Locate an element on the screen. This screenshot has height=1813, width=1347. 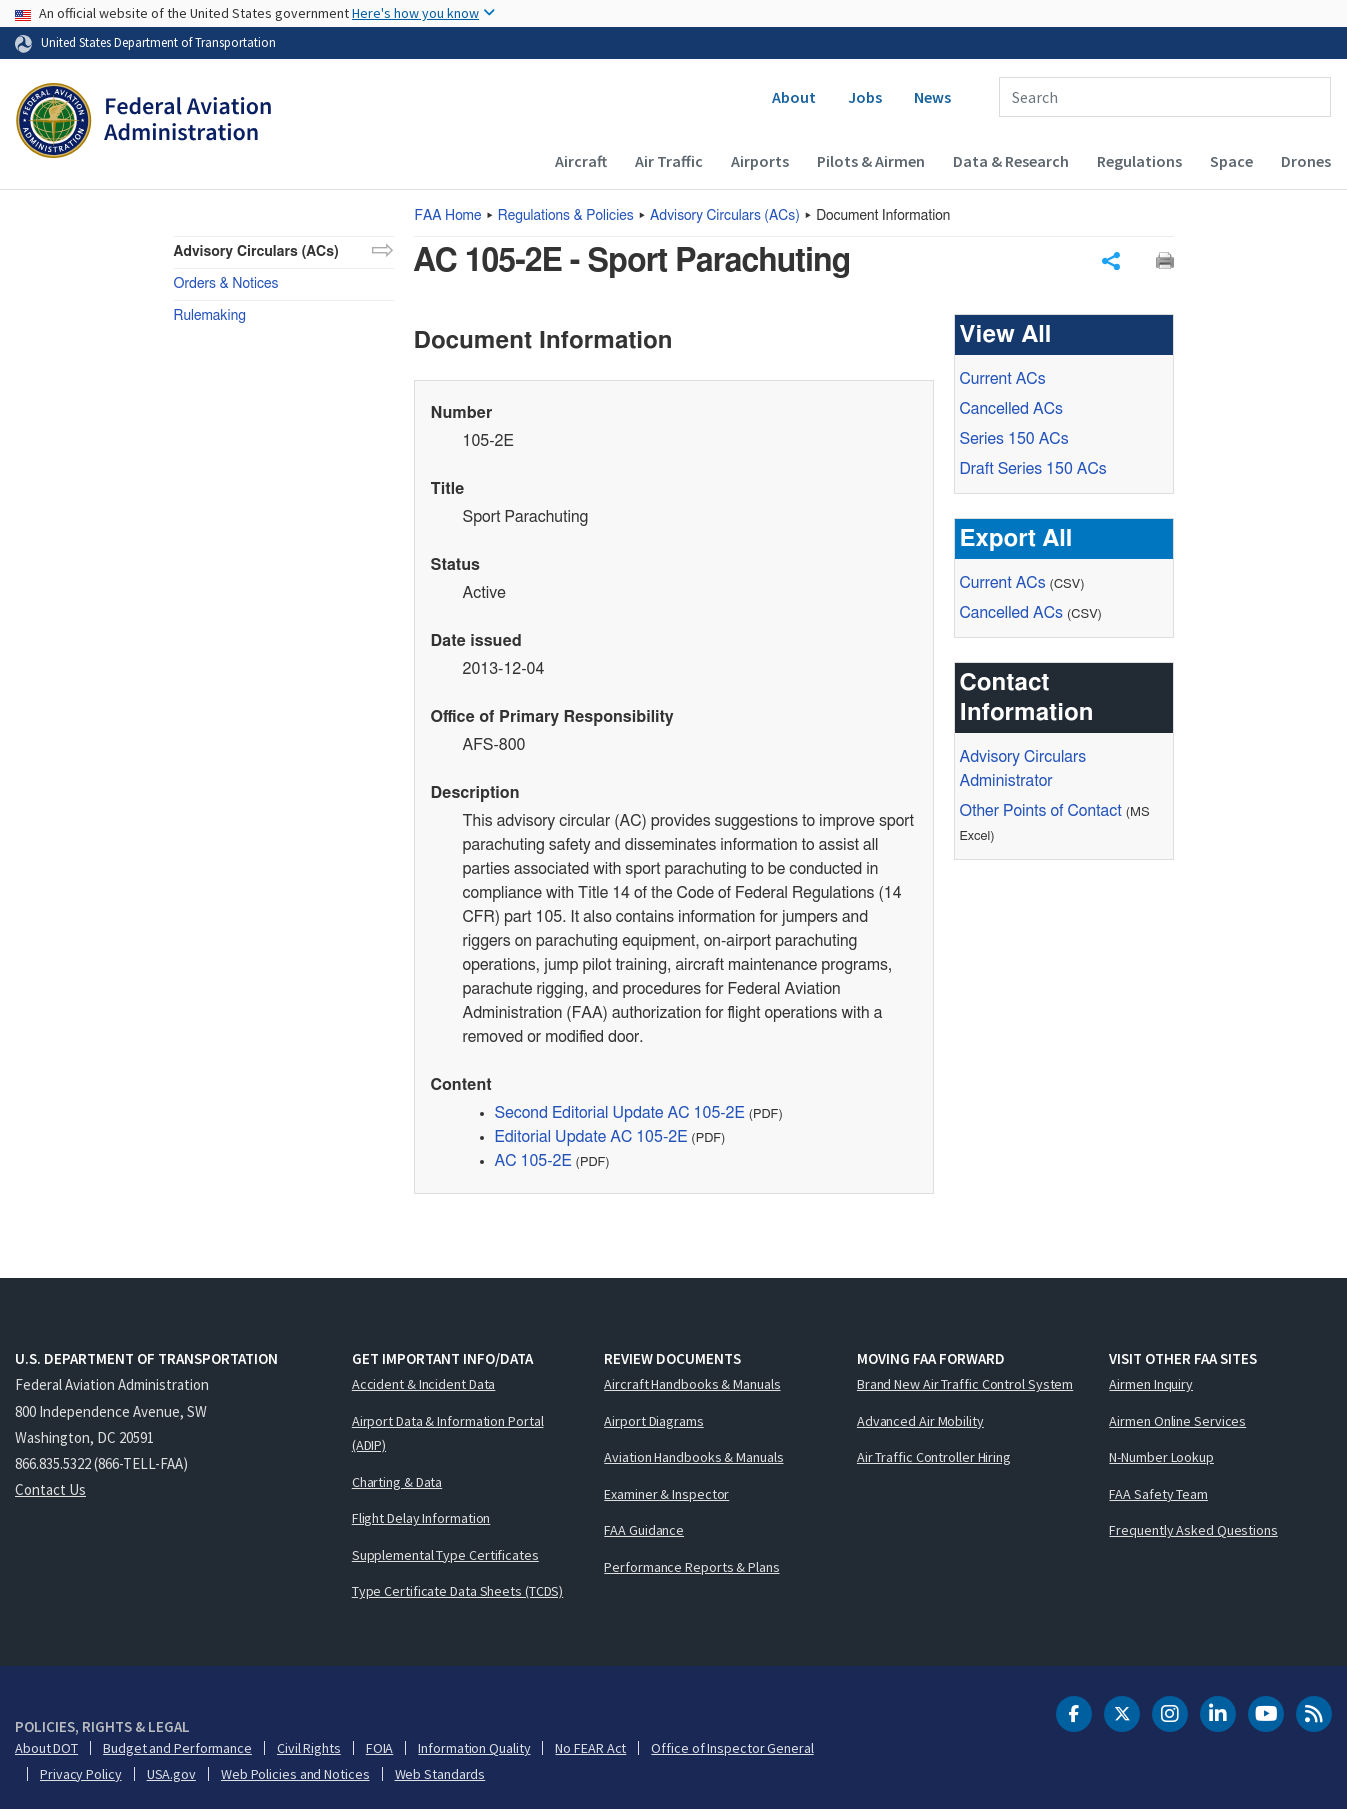
News is located at coordinates (932, 97).